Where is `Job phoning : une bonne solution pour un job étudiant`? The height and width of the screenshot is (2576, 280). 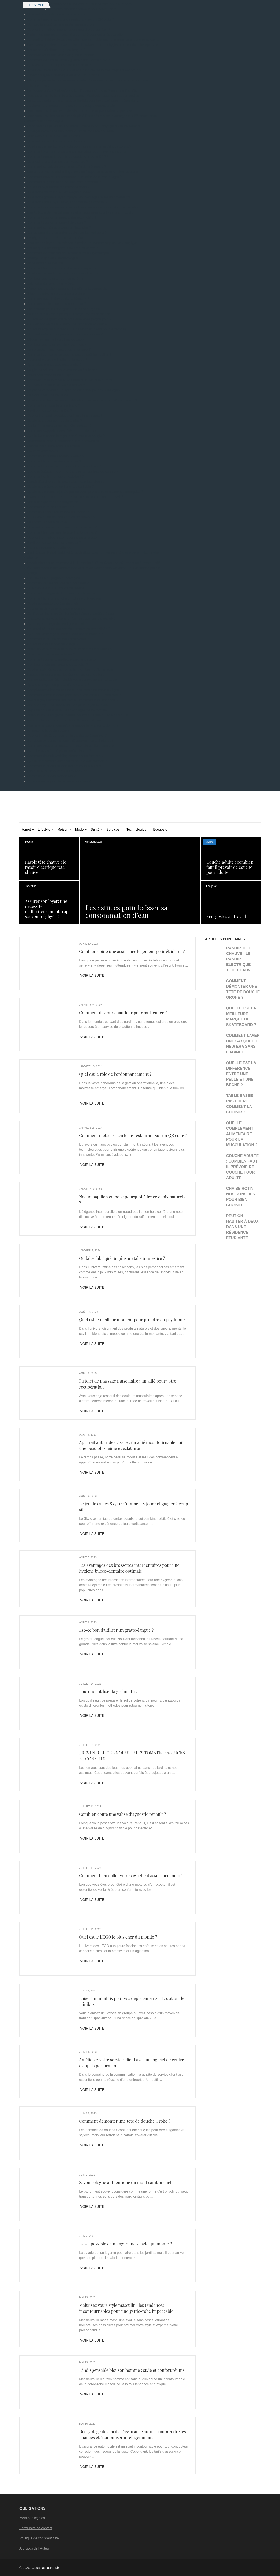 Job phoning : une bonne solution pour un job étudiant is located at coordinates (67, 705).